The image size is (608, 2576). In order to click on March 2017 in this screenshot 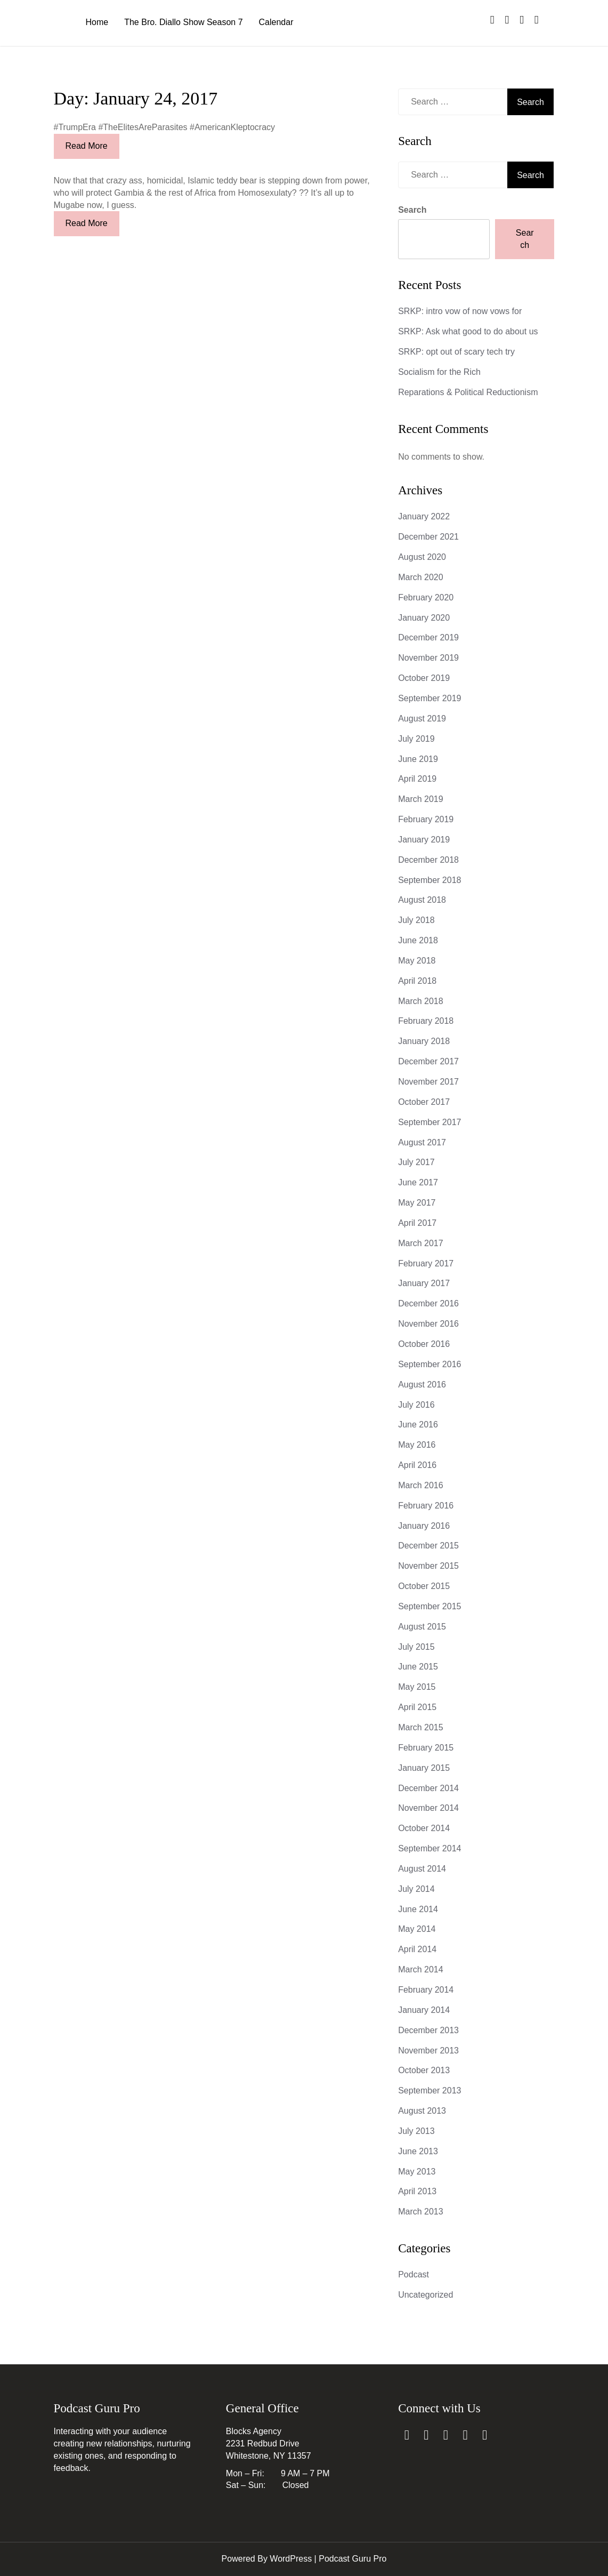, I will do `click(420, 1243)`.